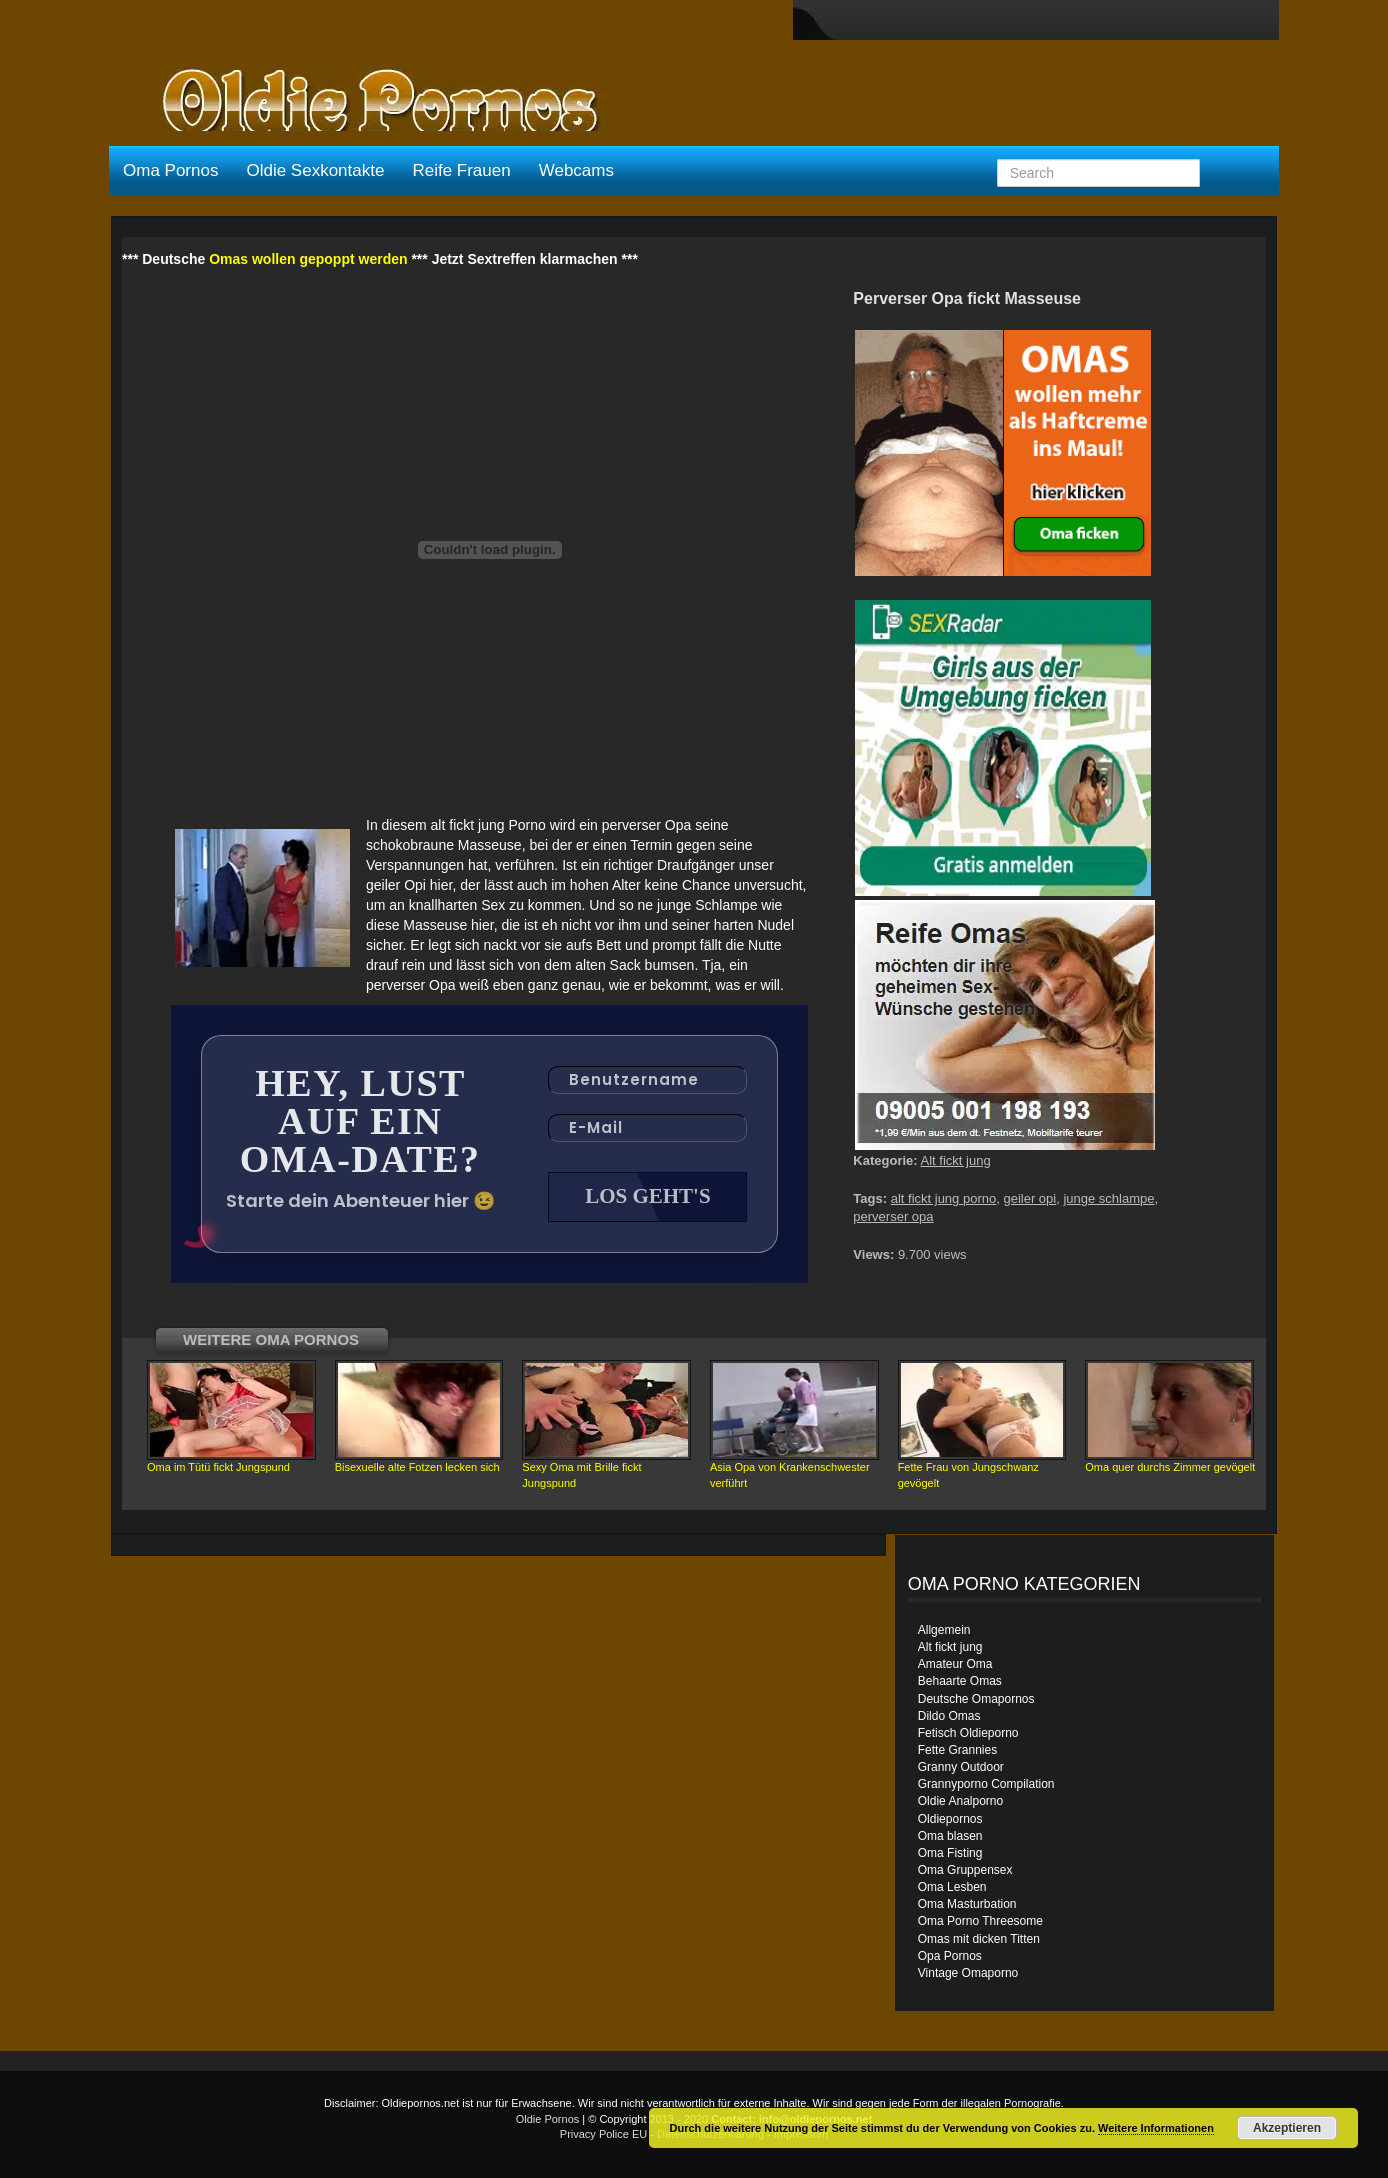  I want to click on Oma Gruppensex, so click(965, 1870).